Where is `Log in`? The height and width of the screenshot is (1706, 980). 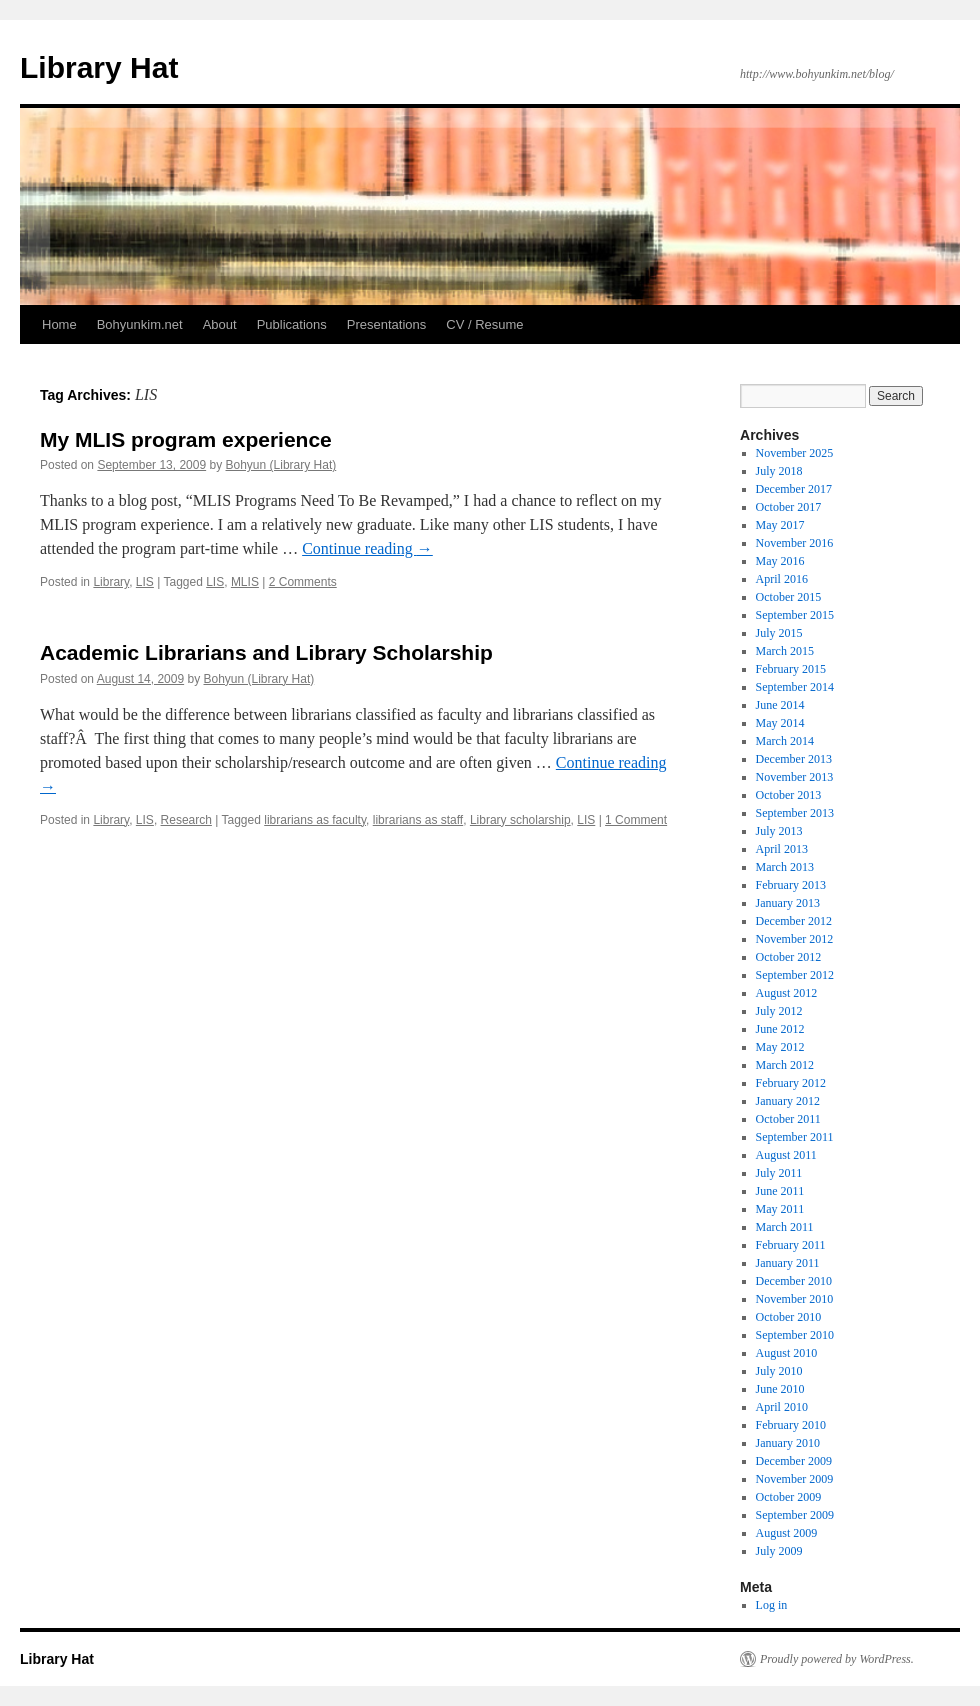 Log in is located at coordinates (772, 1605).